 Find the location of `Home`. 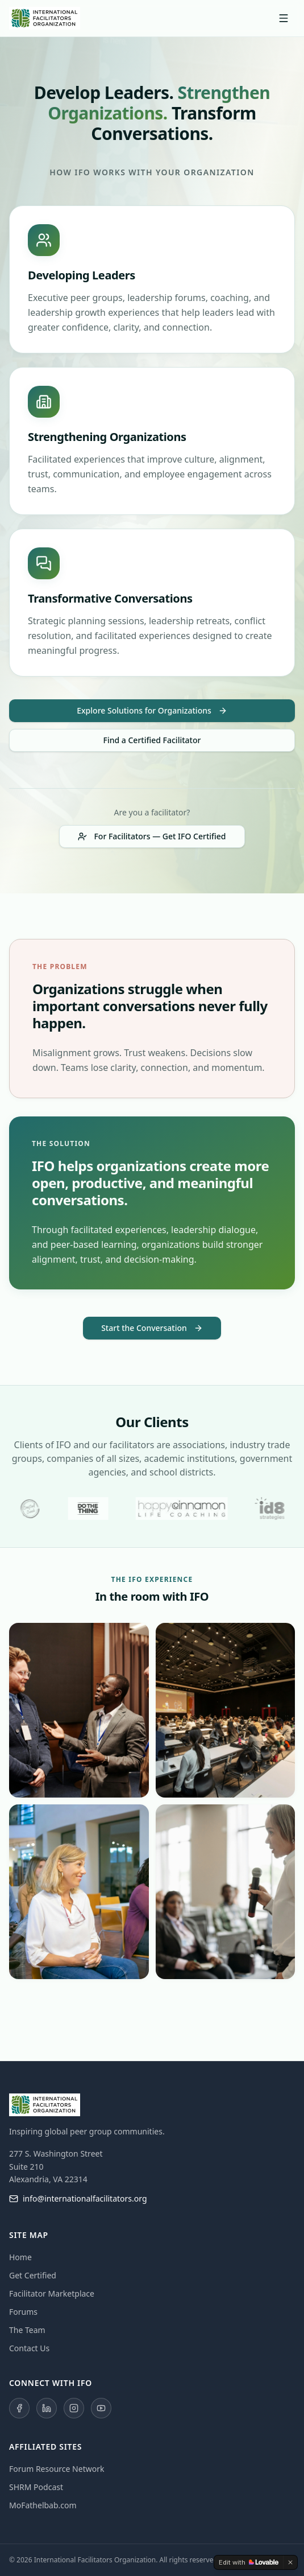

Home is located at coordinates (20, 2257).